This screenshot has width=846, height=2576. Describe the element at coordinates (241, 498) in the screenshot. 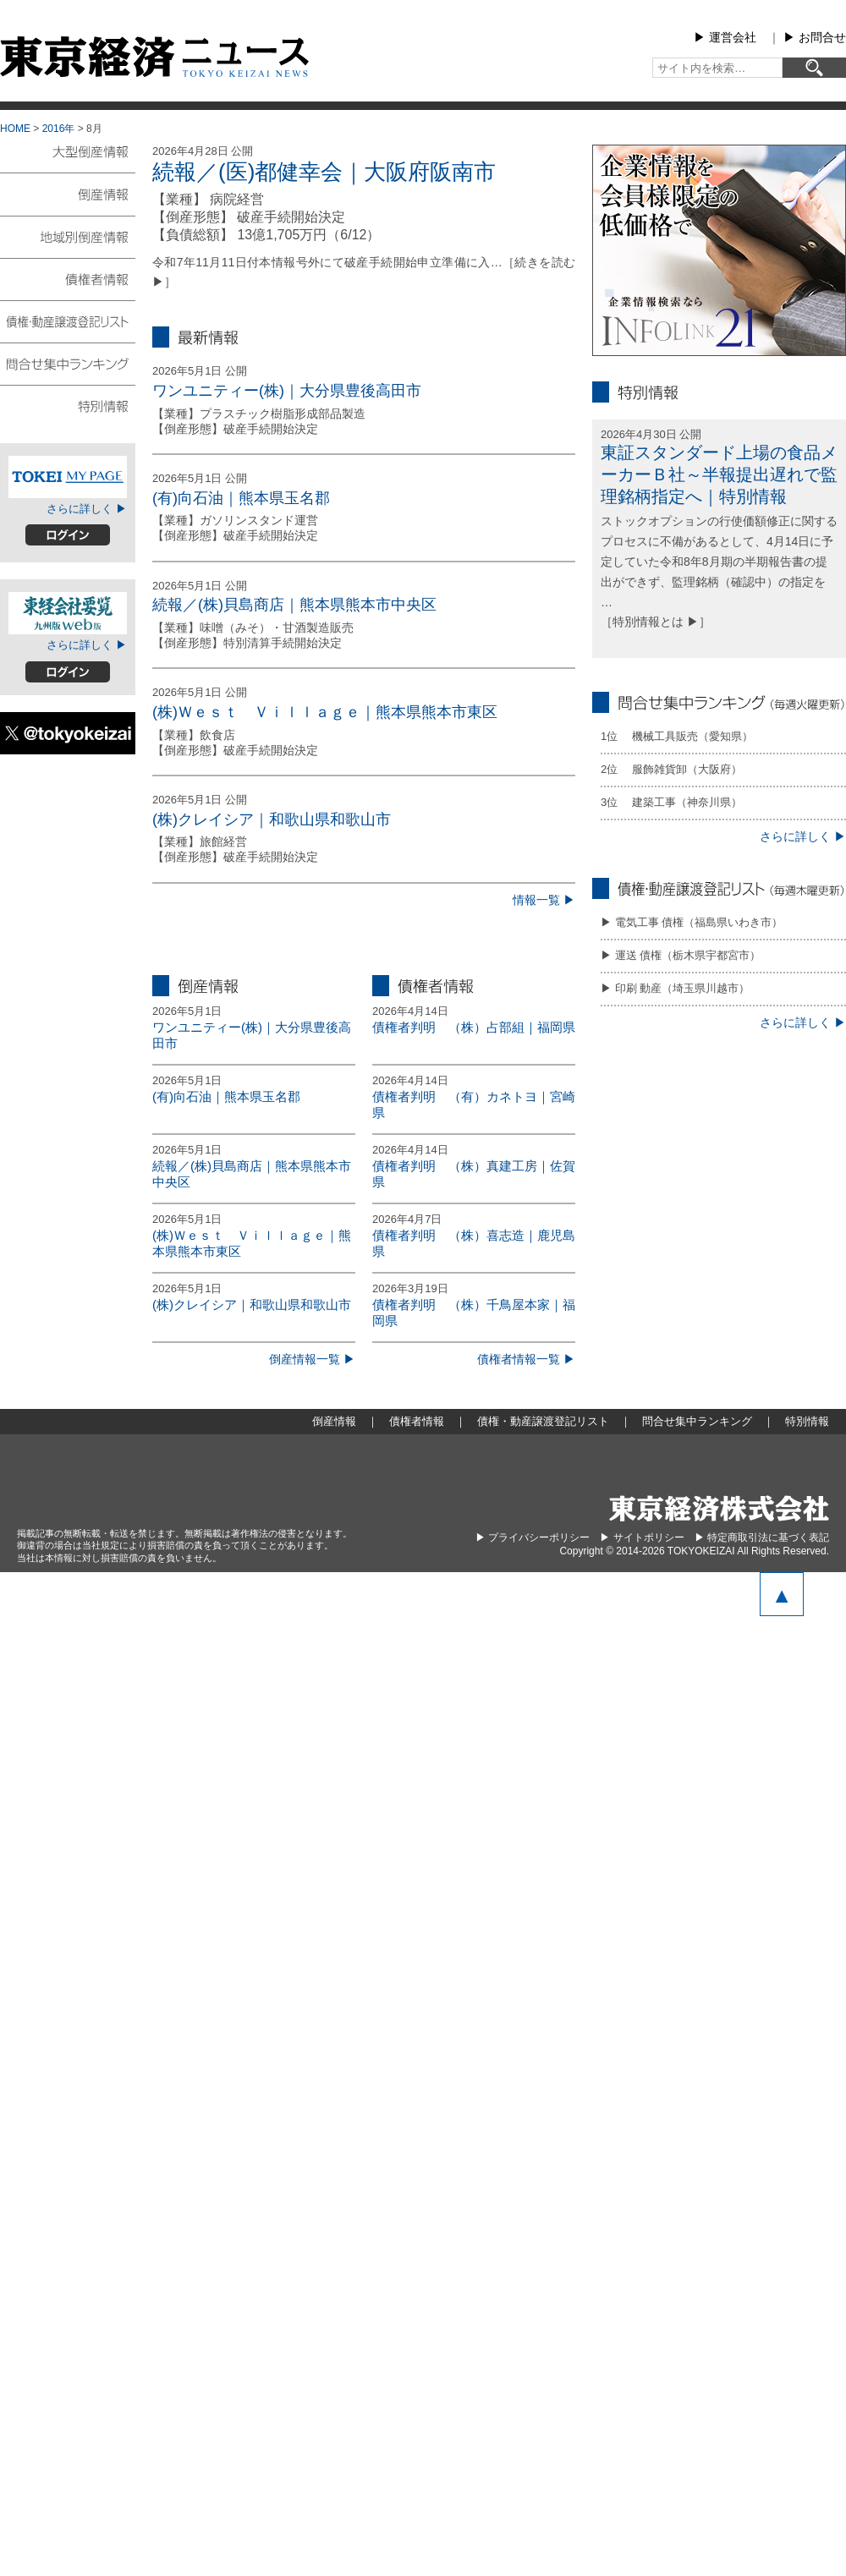

I see `(有)向石油｜熊本県玉名郡` at that location.